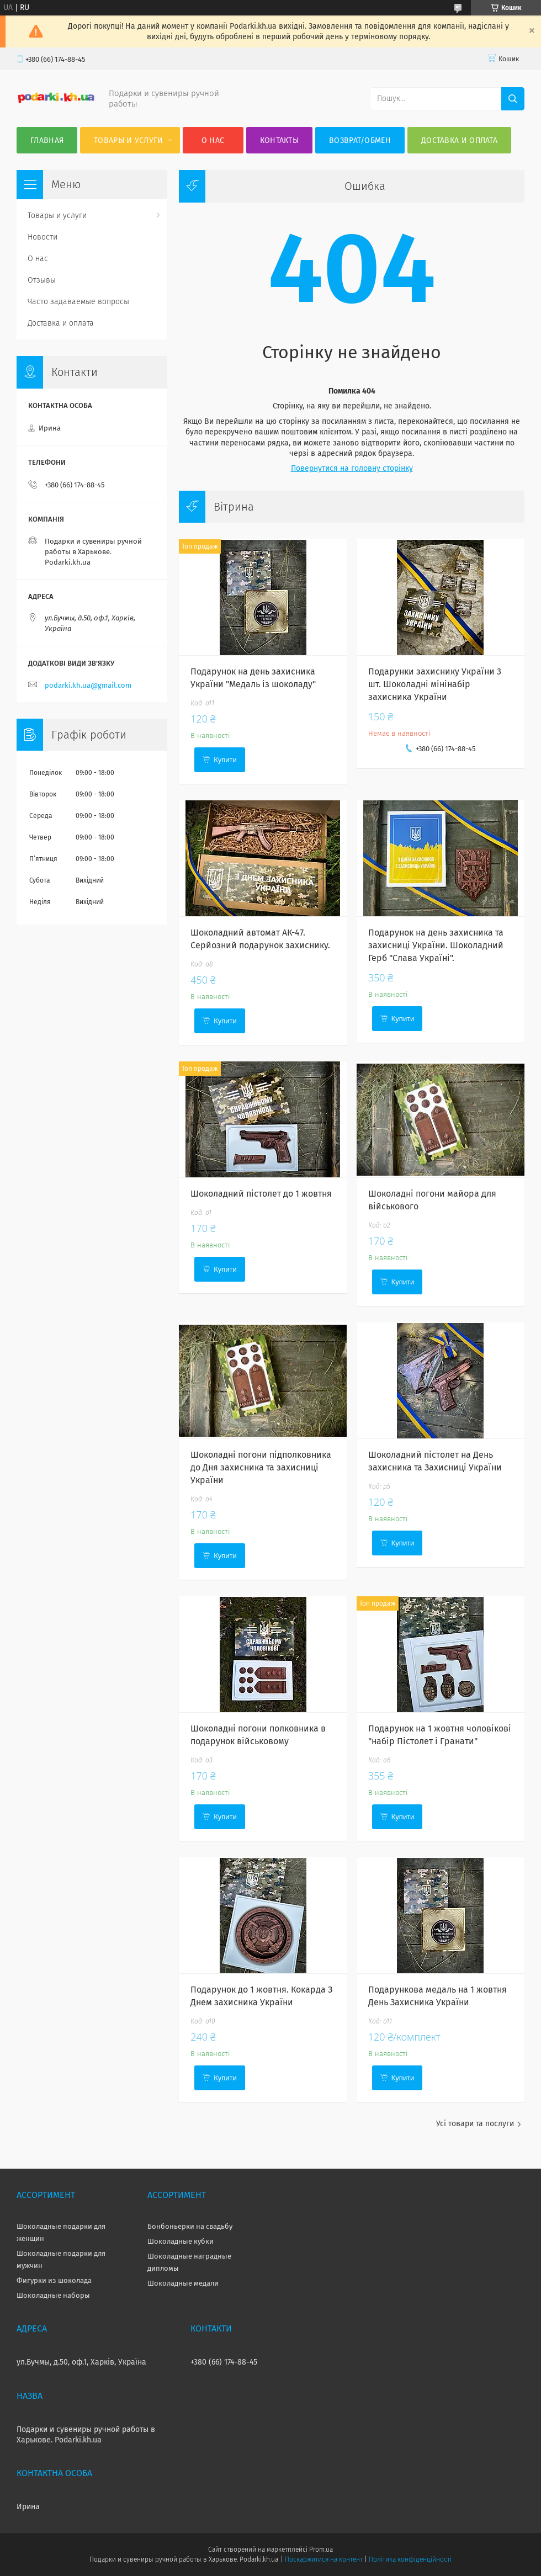 The width and height of the screenshot is (541, 2576). I want to click on Політика конфіденційності, so click(410, 2559).